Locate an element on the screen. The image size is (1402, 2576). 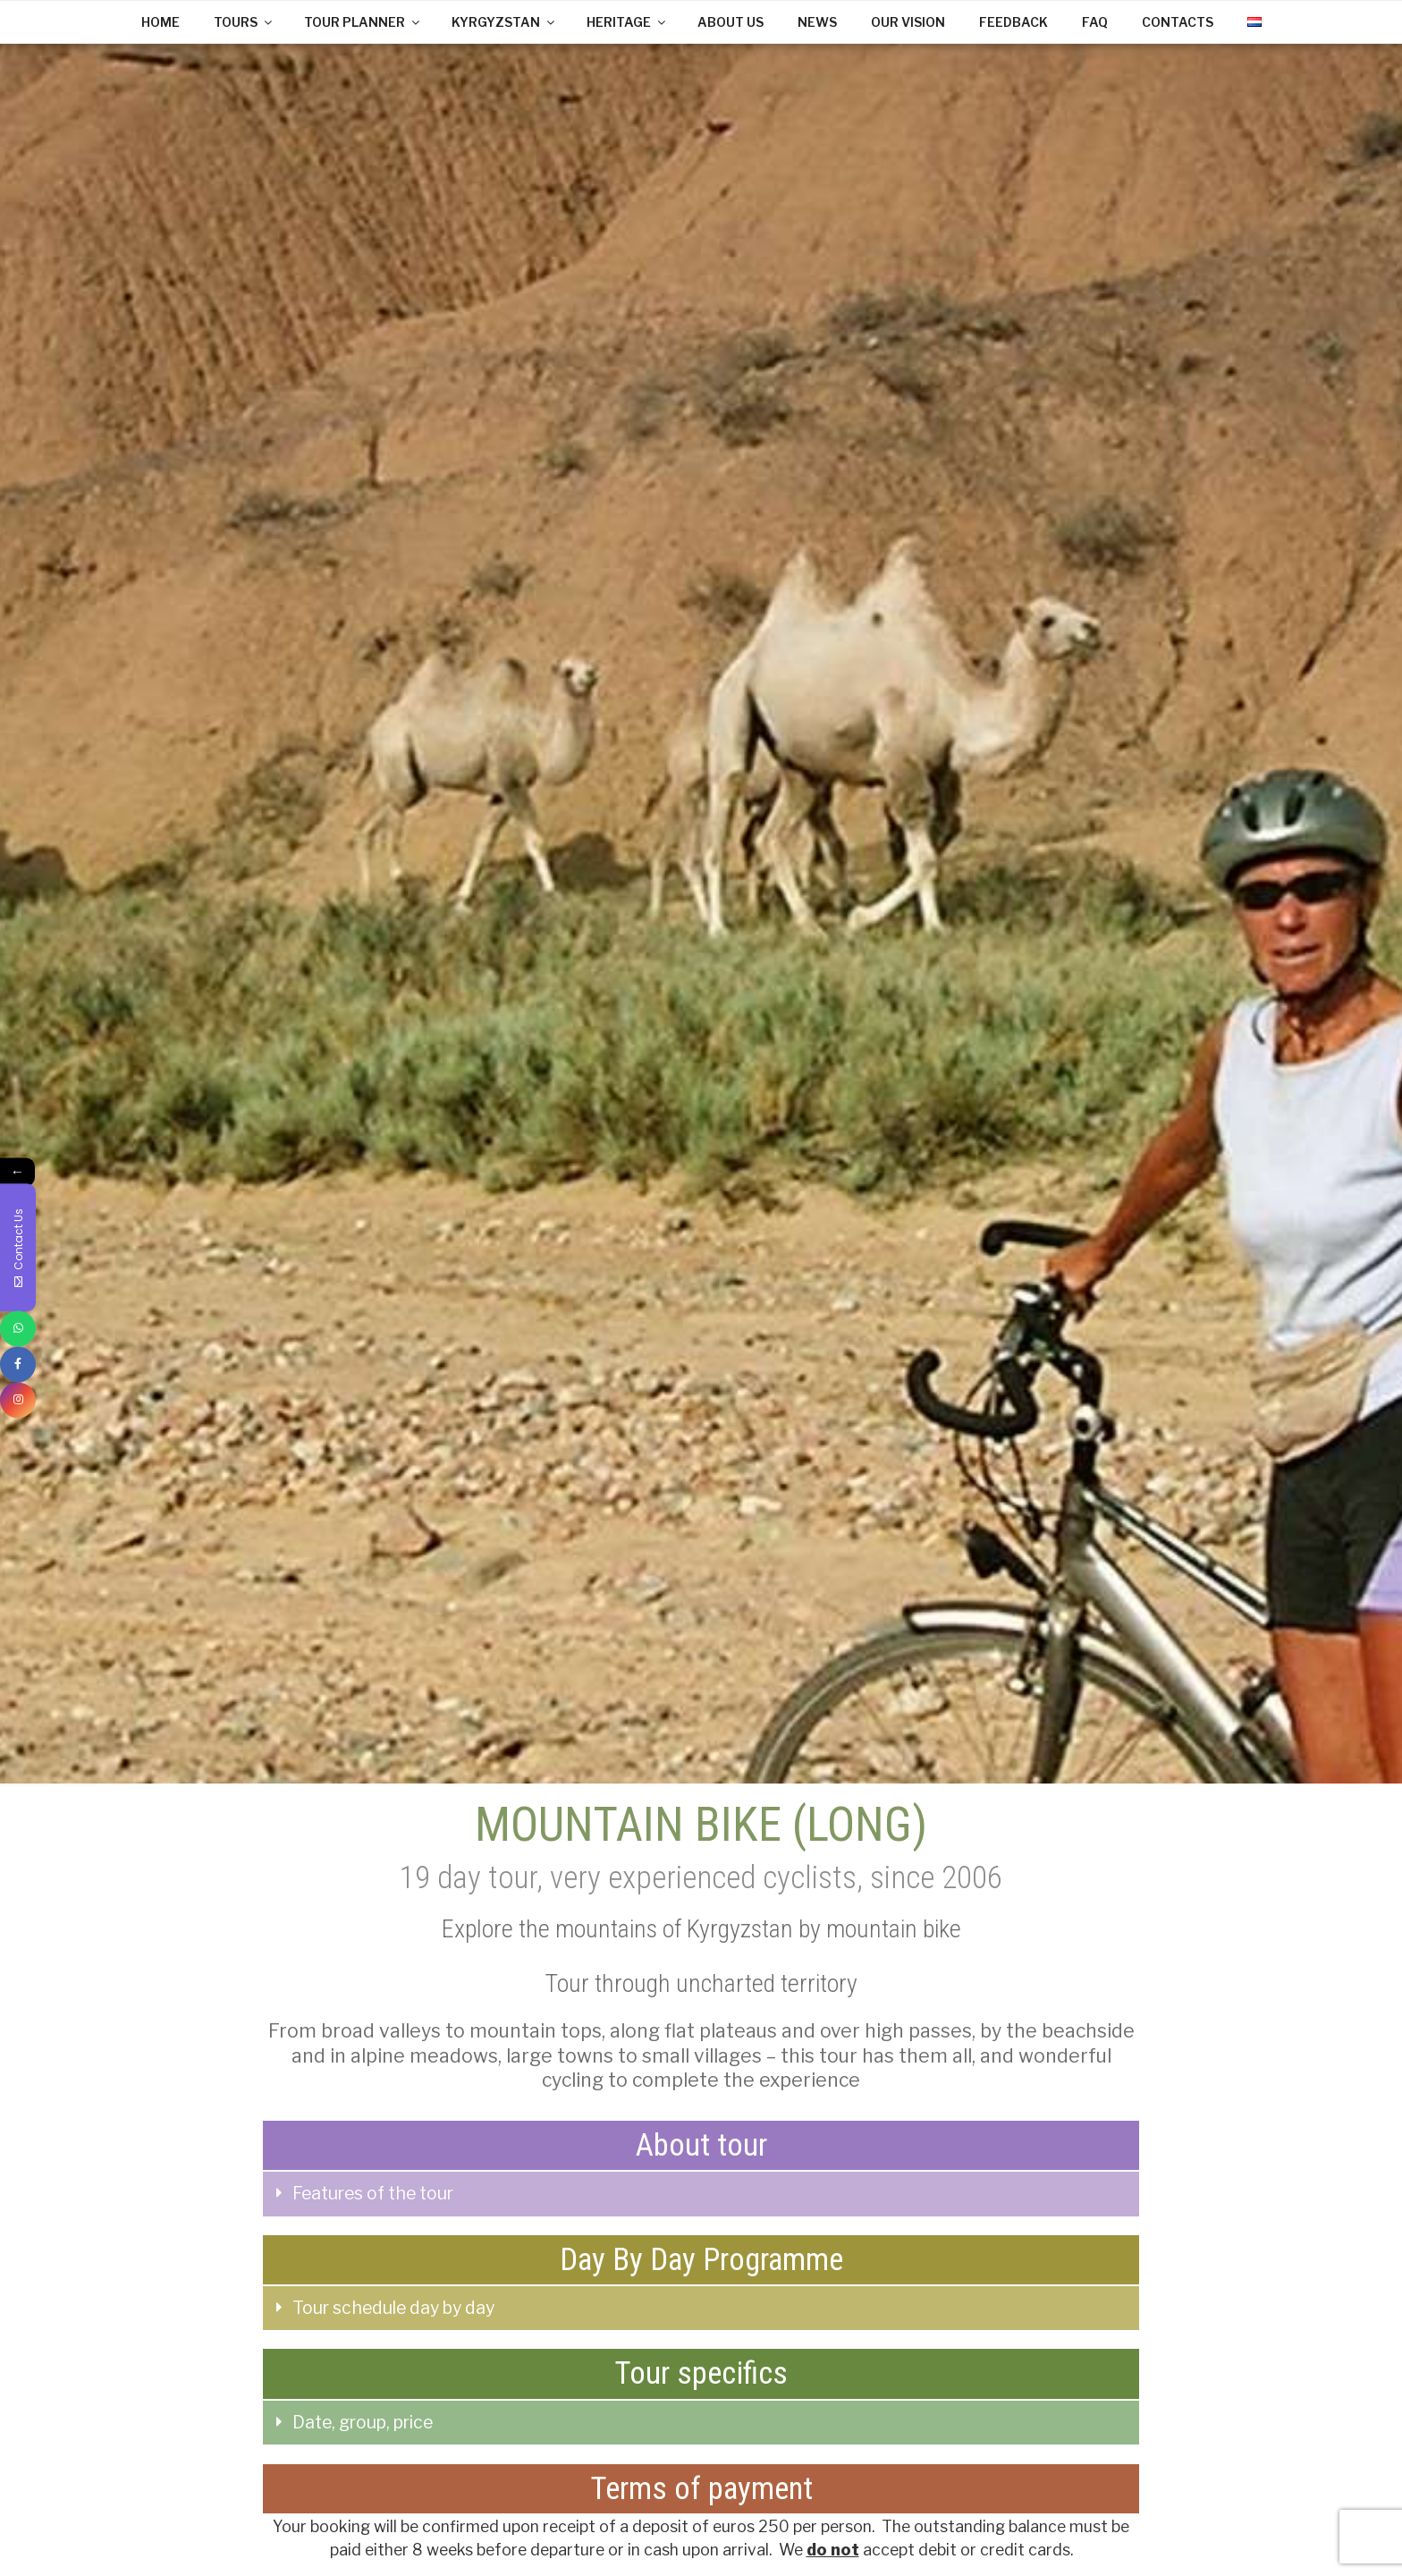
Features of the tour is located at coordinates (372, 2193).